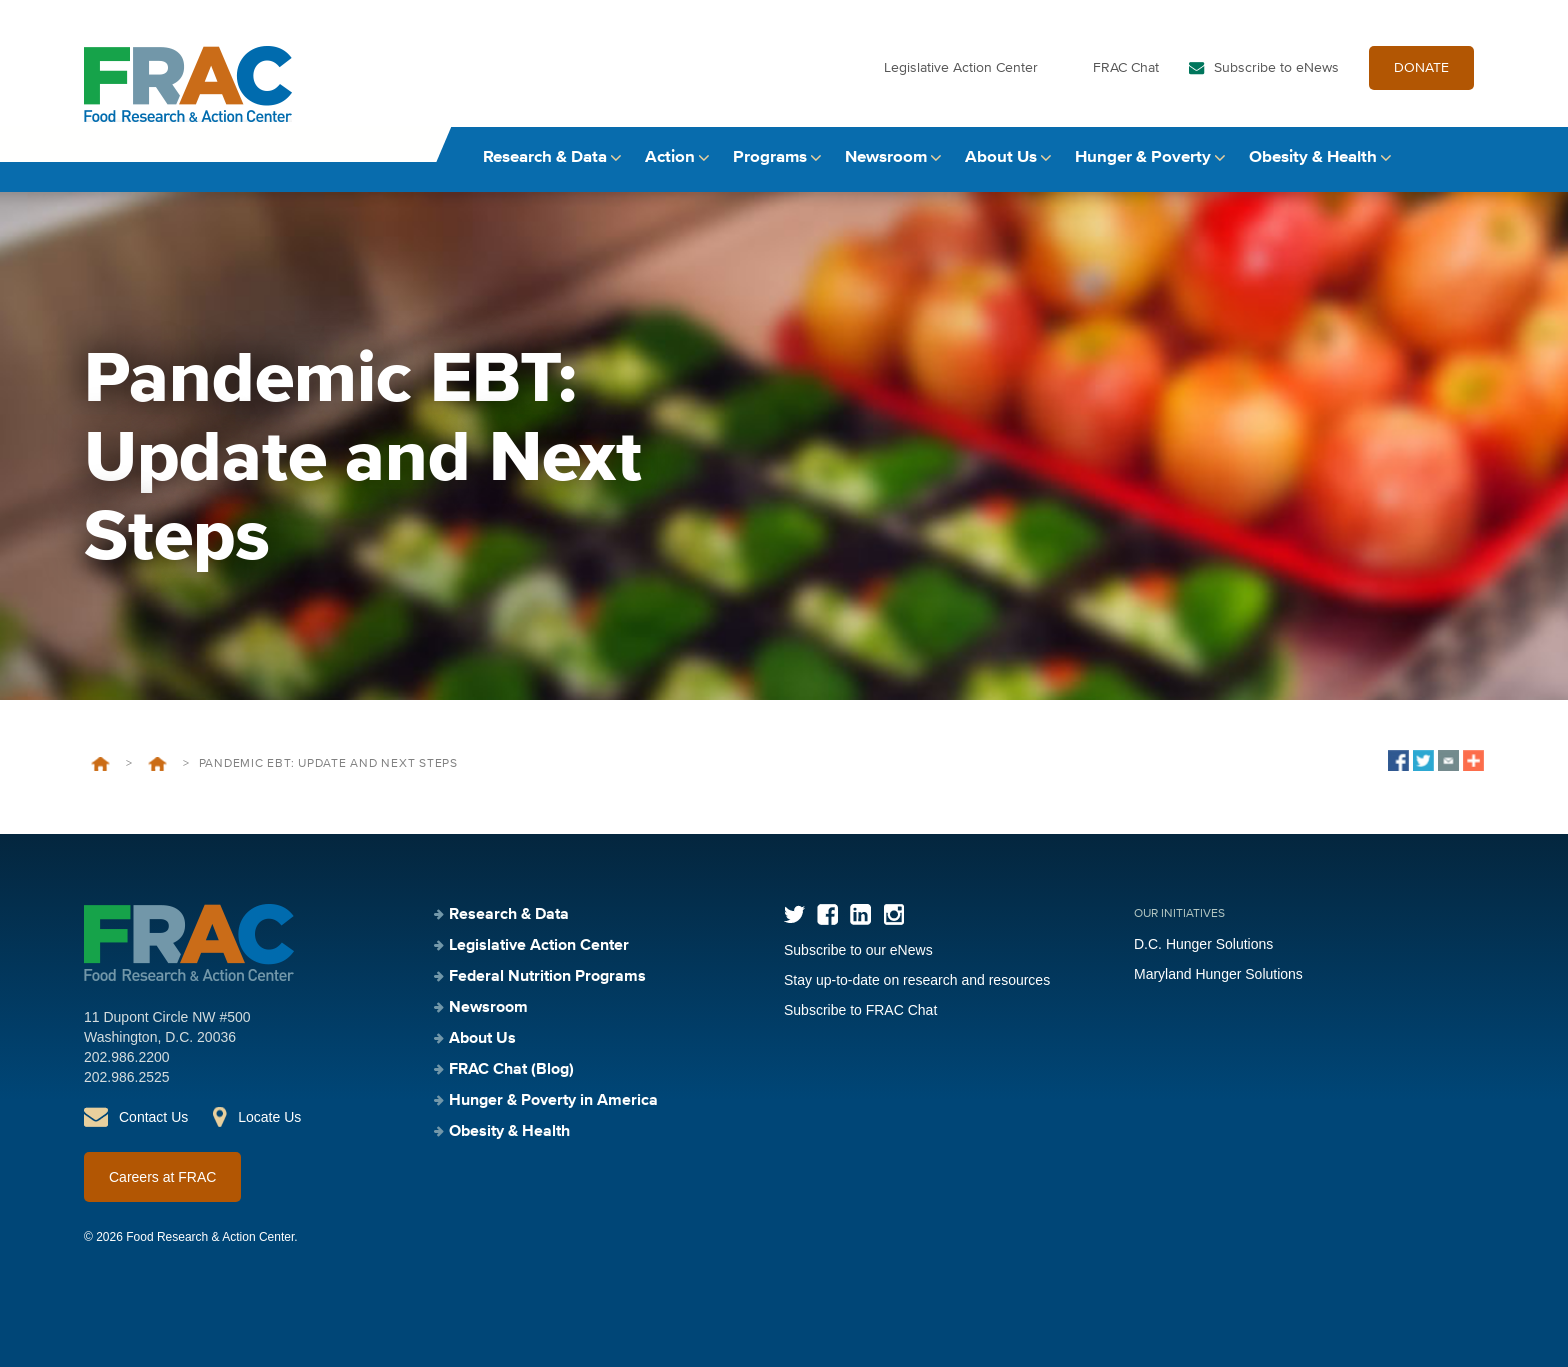 The width and height of the screenshot is (1568, 1367). What do you see at coordinates (153, 1117) in the screenshot?
I see `Contact Us` at bounding box center [153, 1117].